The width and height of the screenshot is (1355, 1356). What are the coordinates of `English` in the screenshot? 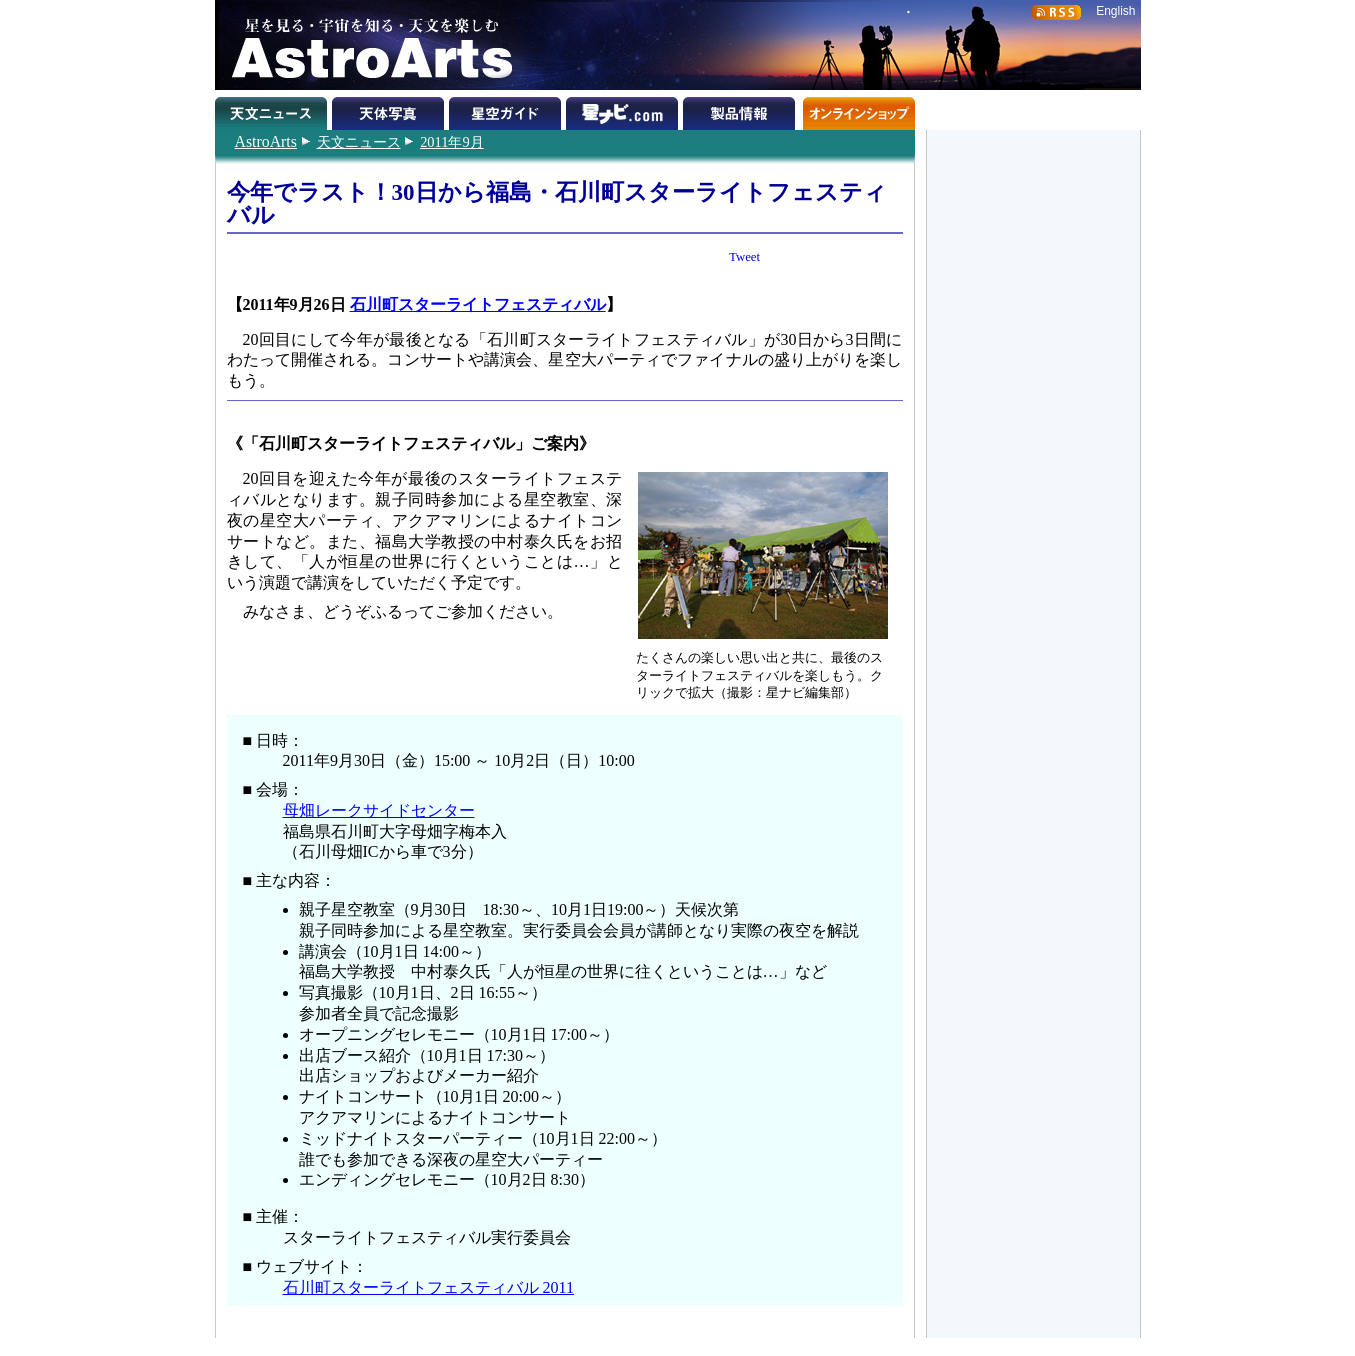 It's located at (1115, 11).